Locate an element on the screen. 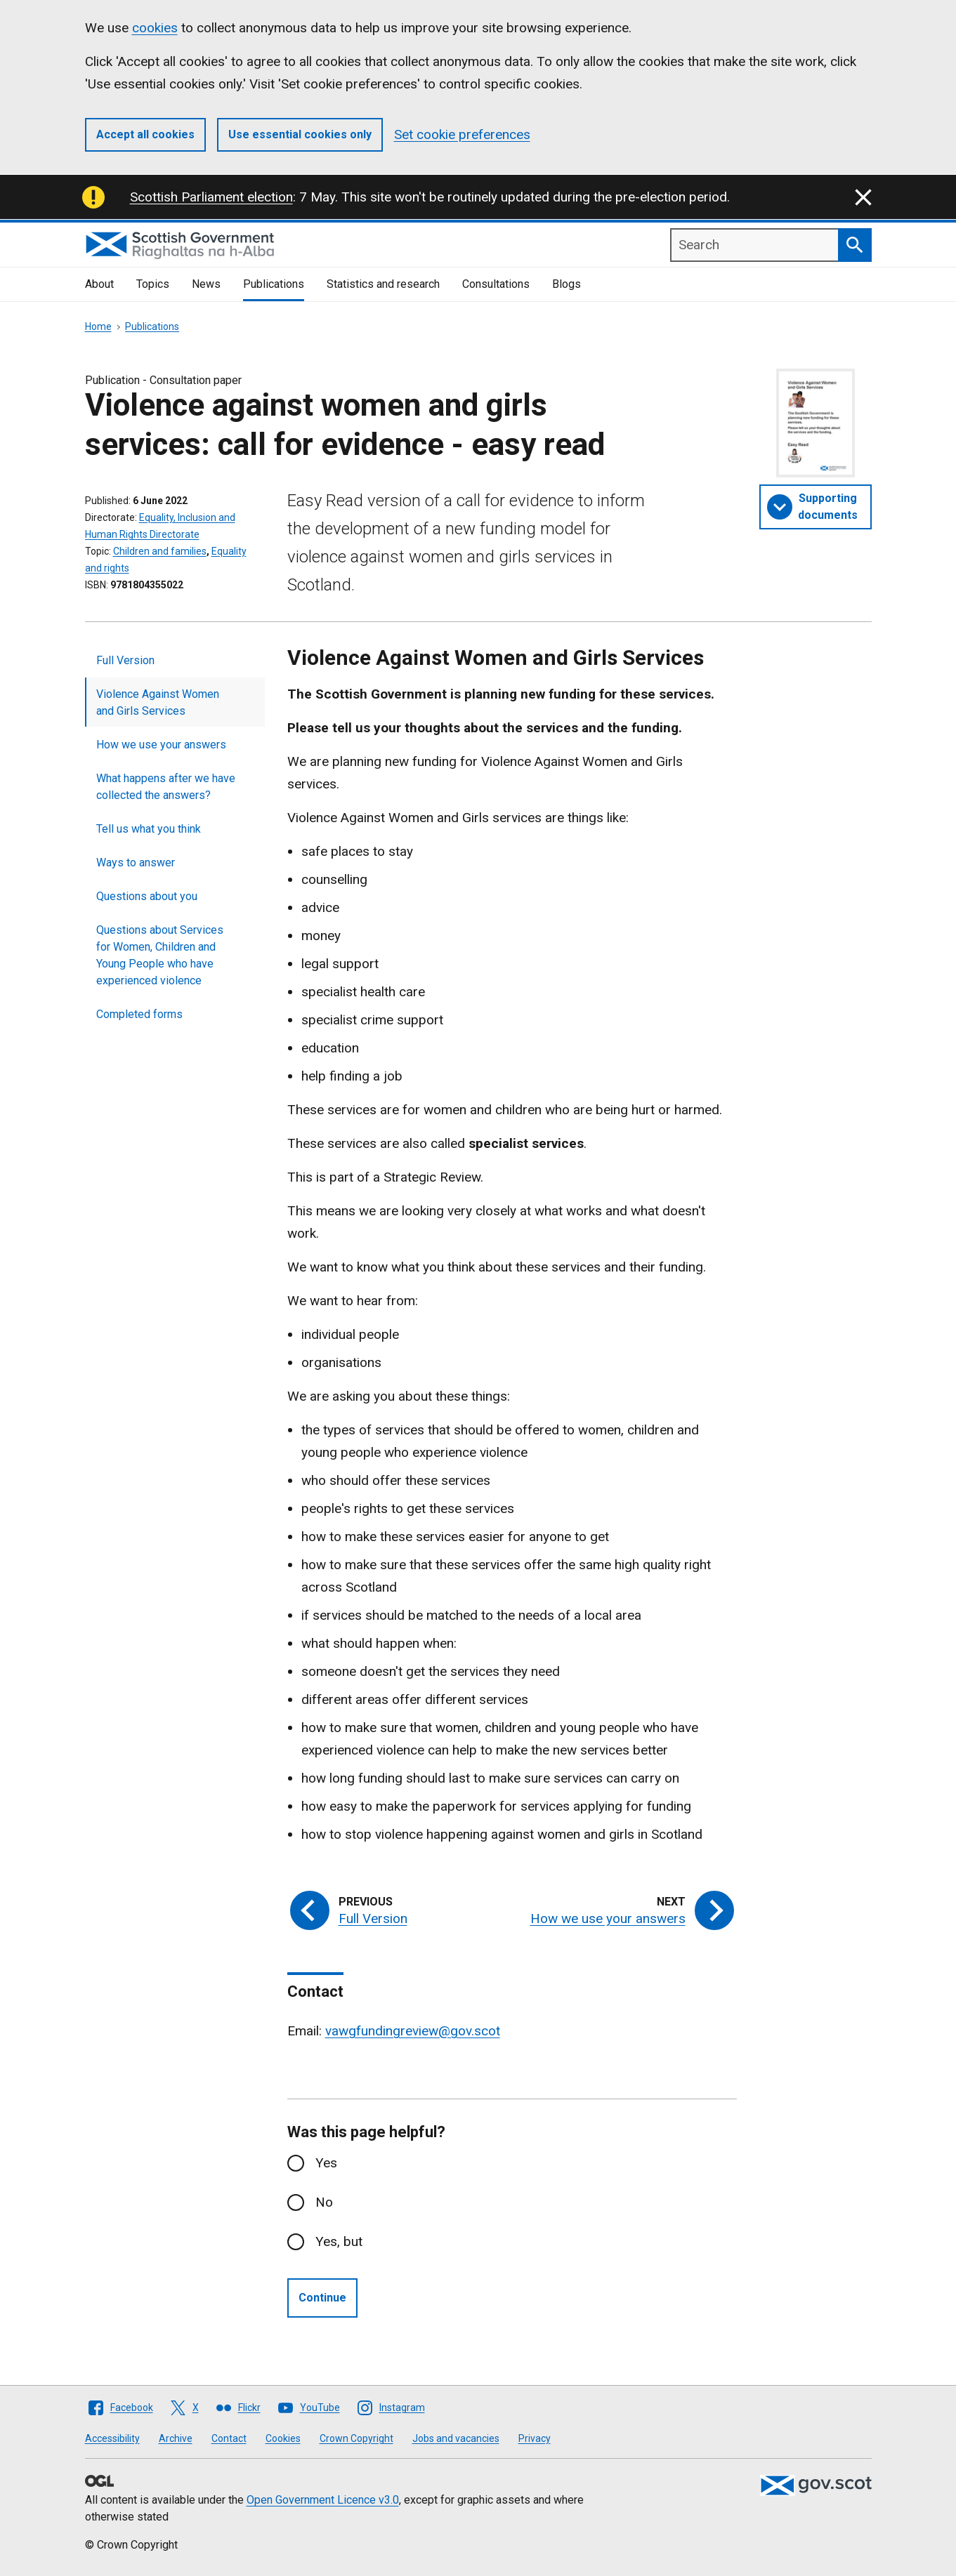  Children and families is located at coordinates (160, 551).